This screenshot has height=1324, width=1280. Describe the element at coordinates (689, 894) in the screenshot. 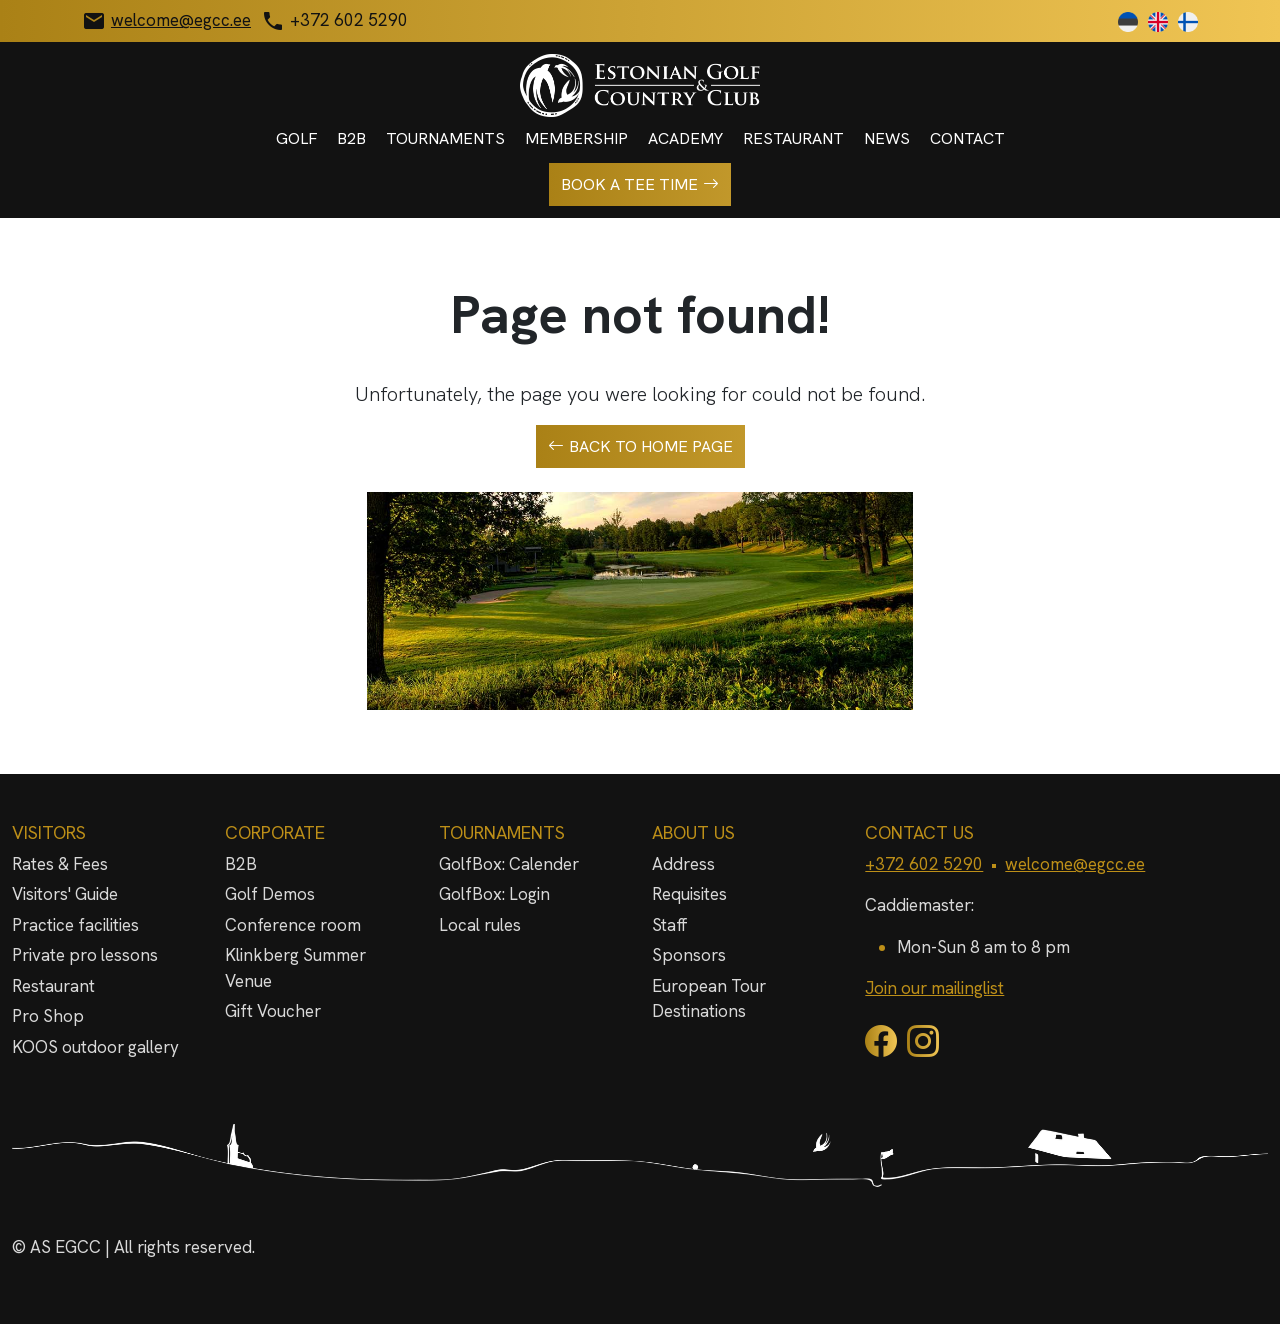

I see `Requisites` at that location.